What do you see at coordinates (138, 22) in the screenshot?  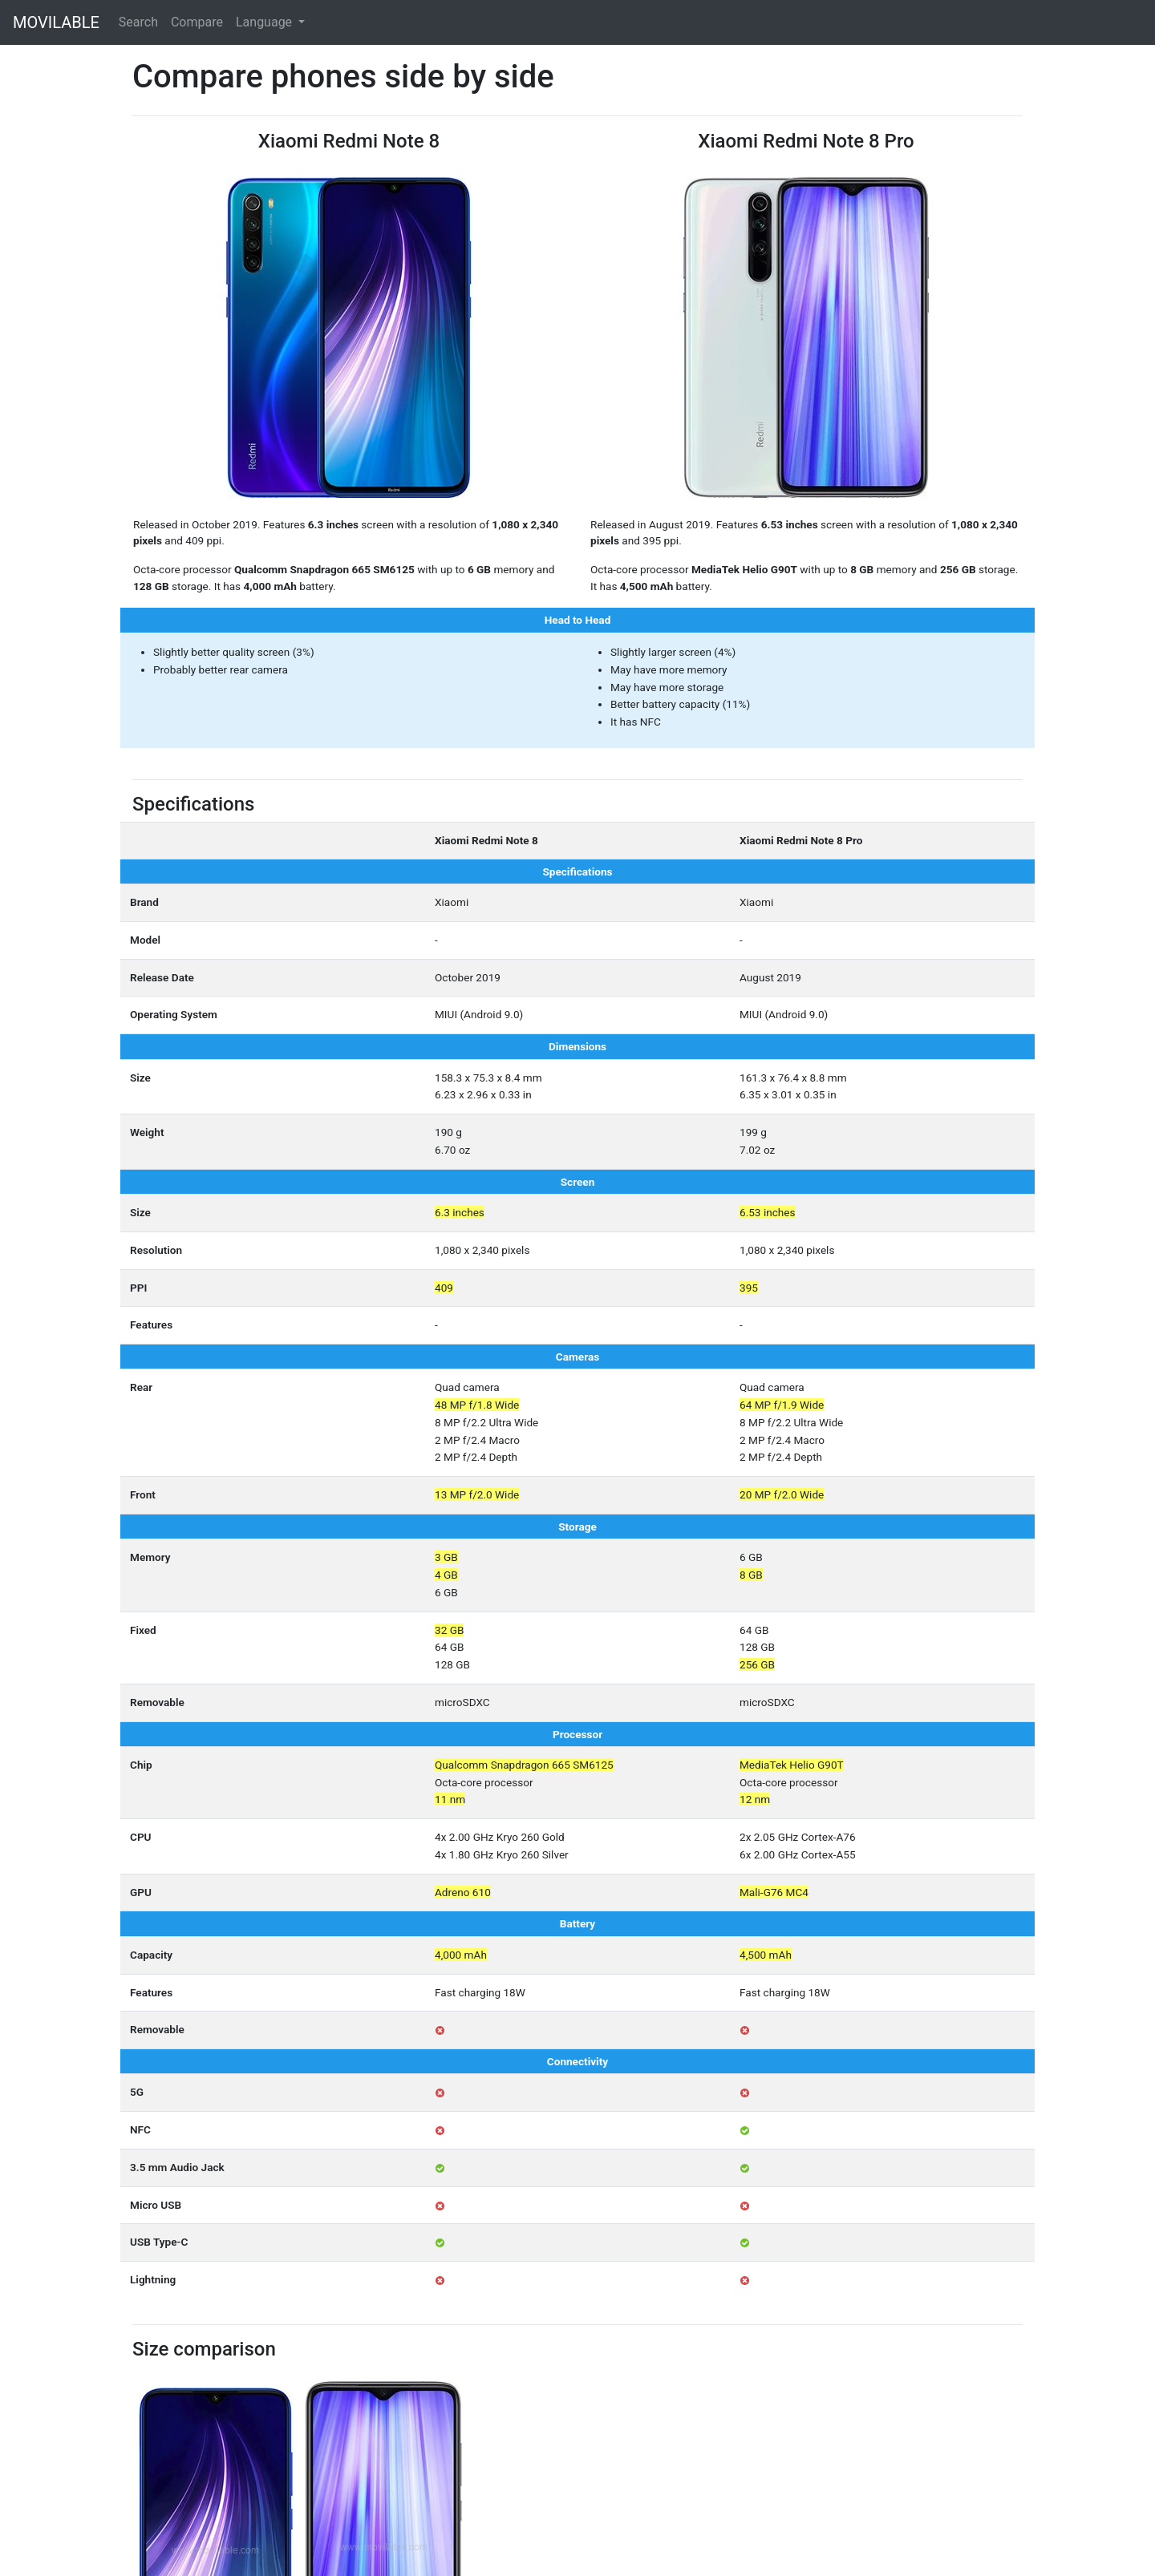 I see `Search` at bounding box center [138, 22].